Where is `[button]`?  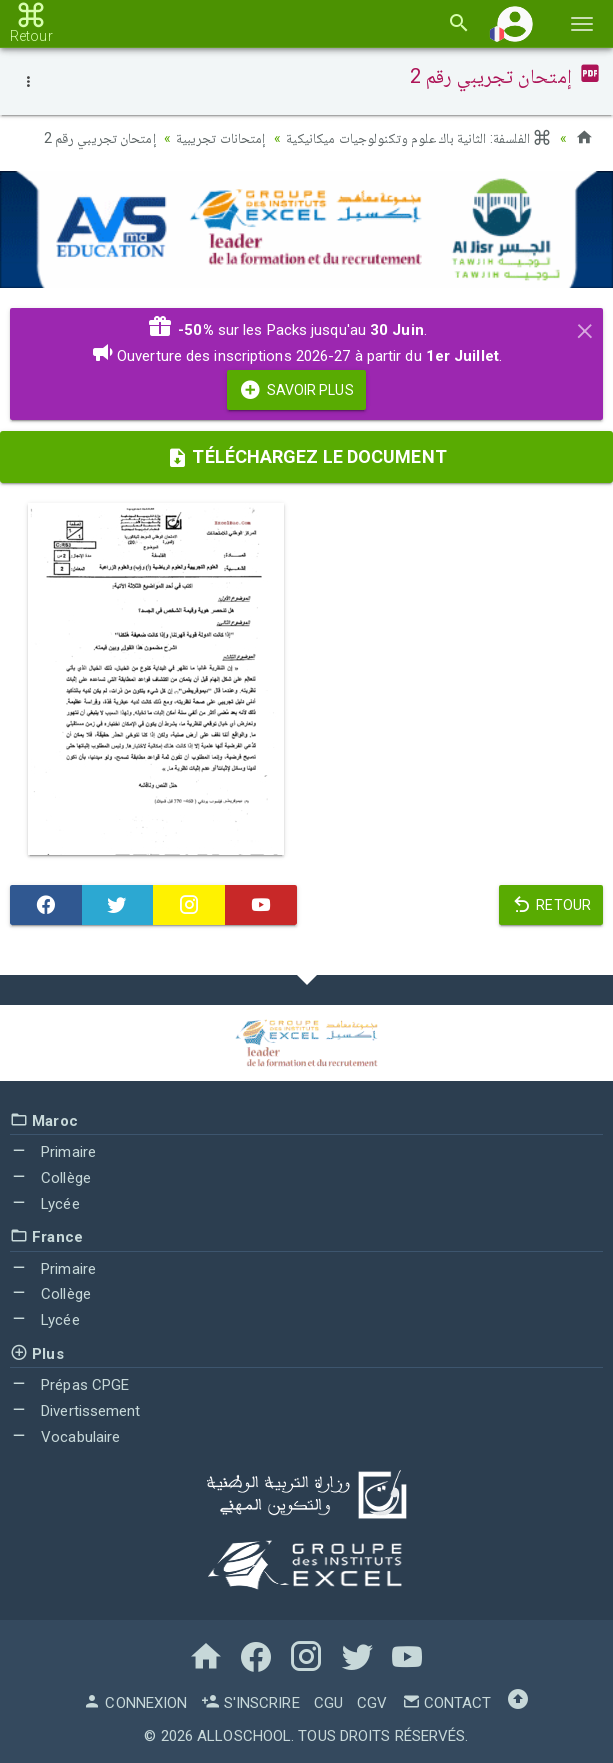
[button] is located at coordinates (515, 23).